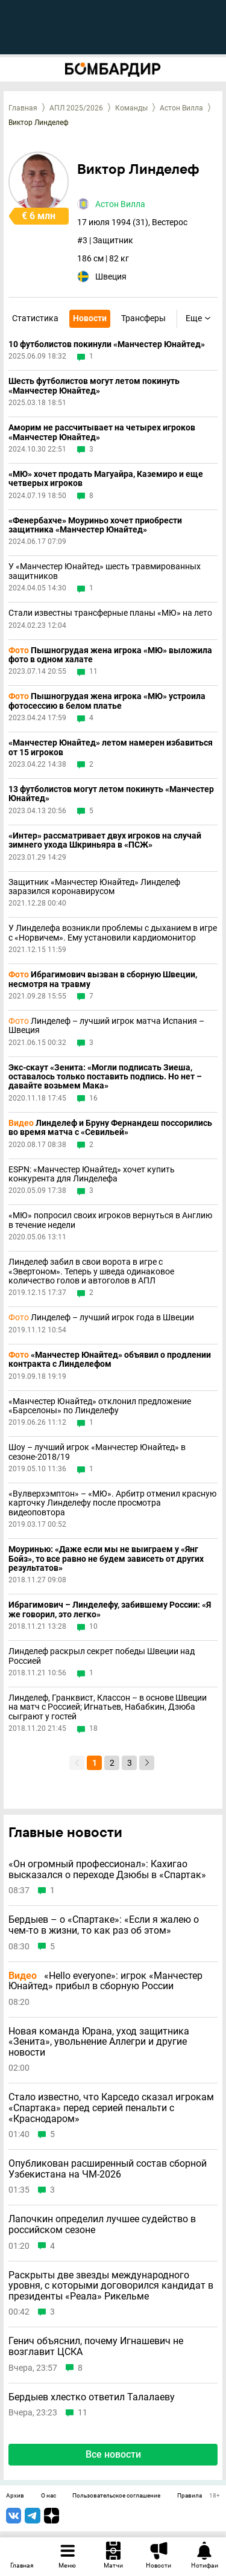 Image resolution: width=226 pixels, height=2576 pixels. What do you see at coordinates (91, 1174) in the screenshot?
I see `ESPN: «Манчестер Юнайтед» хочет купить конкурента для Линделефа` at bounding box center [91, 1174].